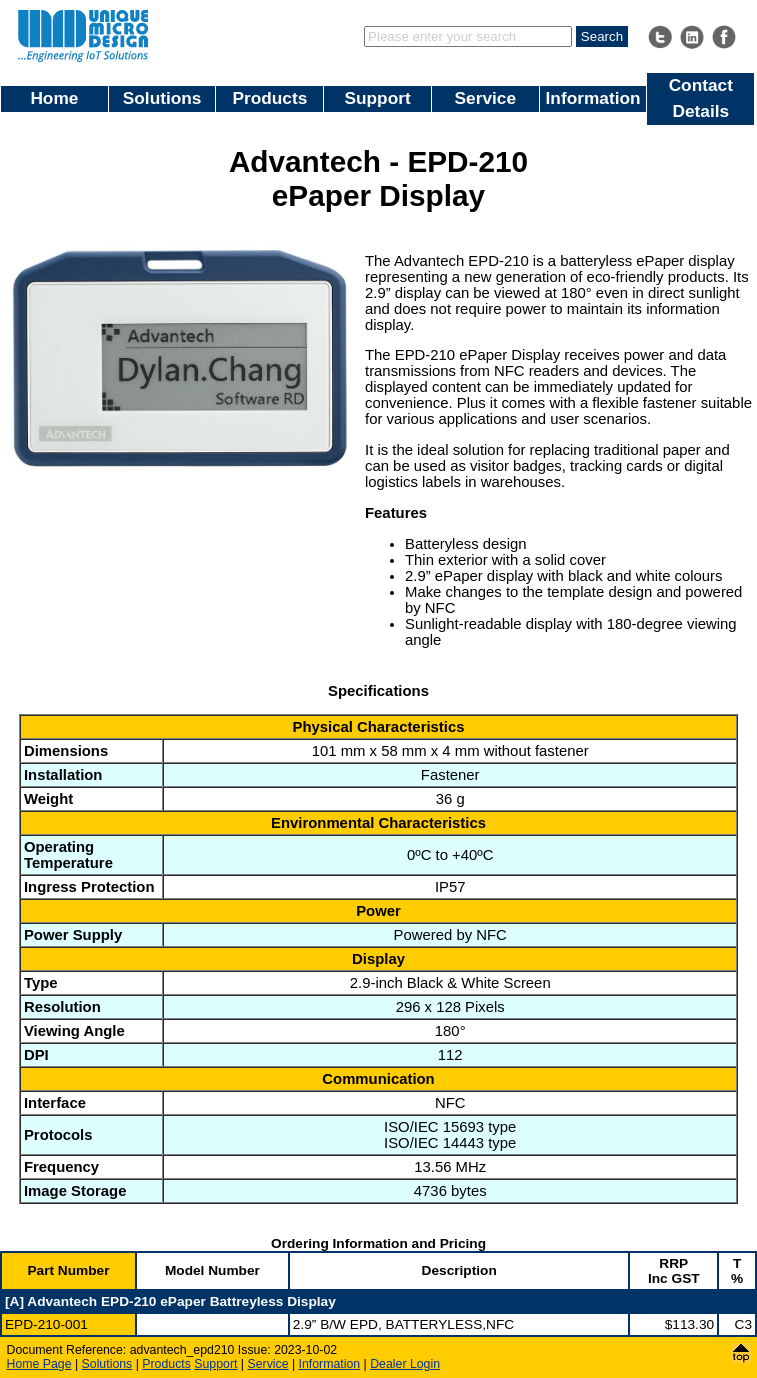 The height and width of the screenshot is (1378, 757). I want to click on Support, so click(377, 98).